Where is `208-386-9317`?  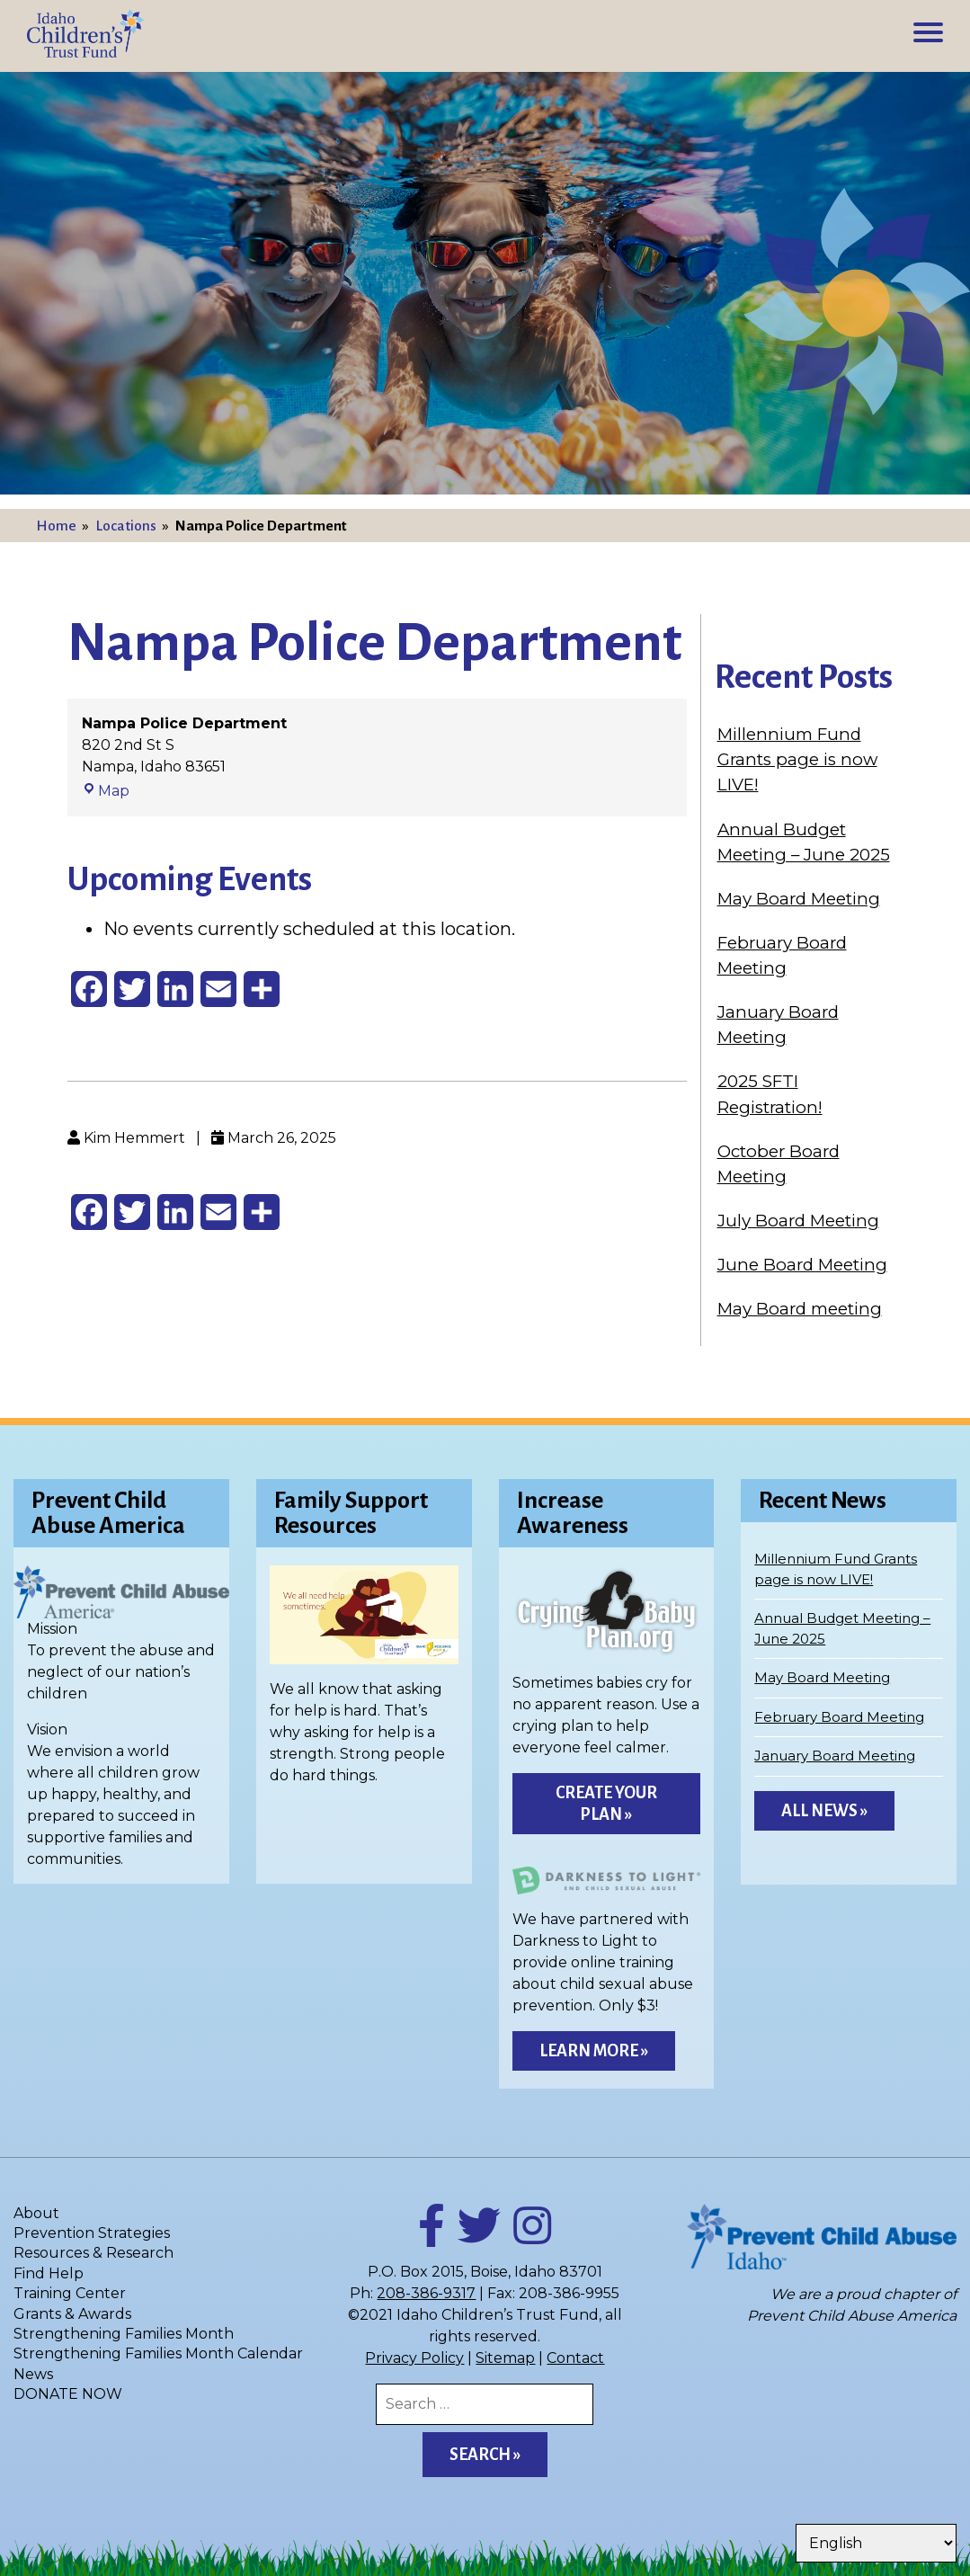
208-386-9317 is located at coordinates (426, 2293).